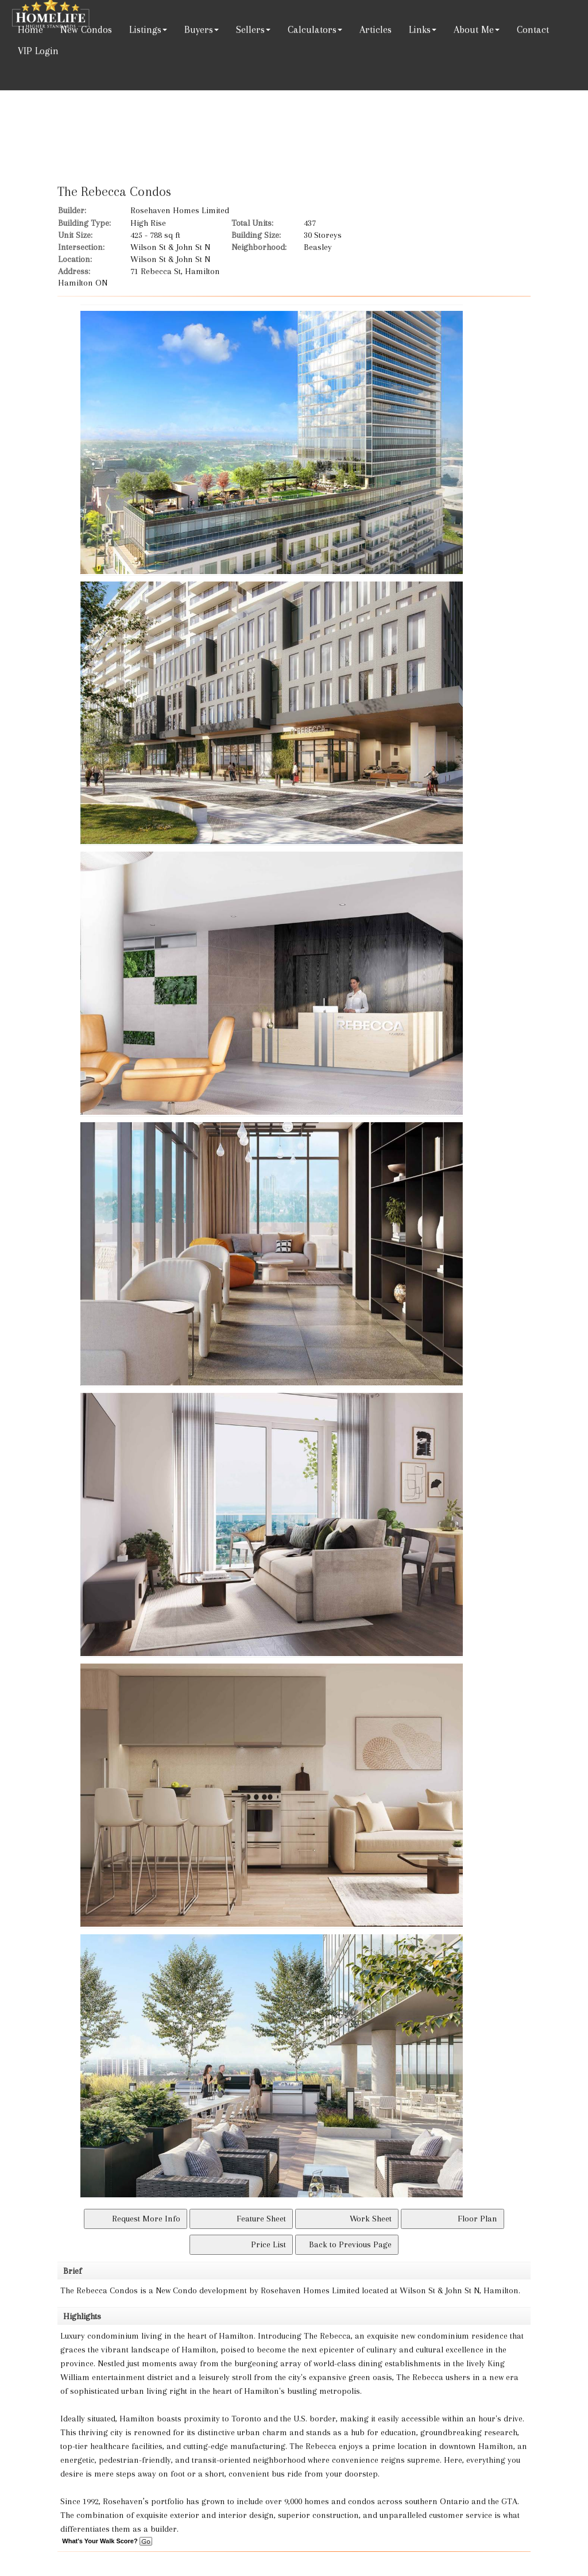 This screenshot has width=588, height=2576. What do you see at coordinates (533, 29) in the screenshot?
I see `Contact` at bounding box center [533, 29].